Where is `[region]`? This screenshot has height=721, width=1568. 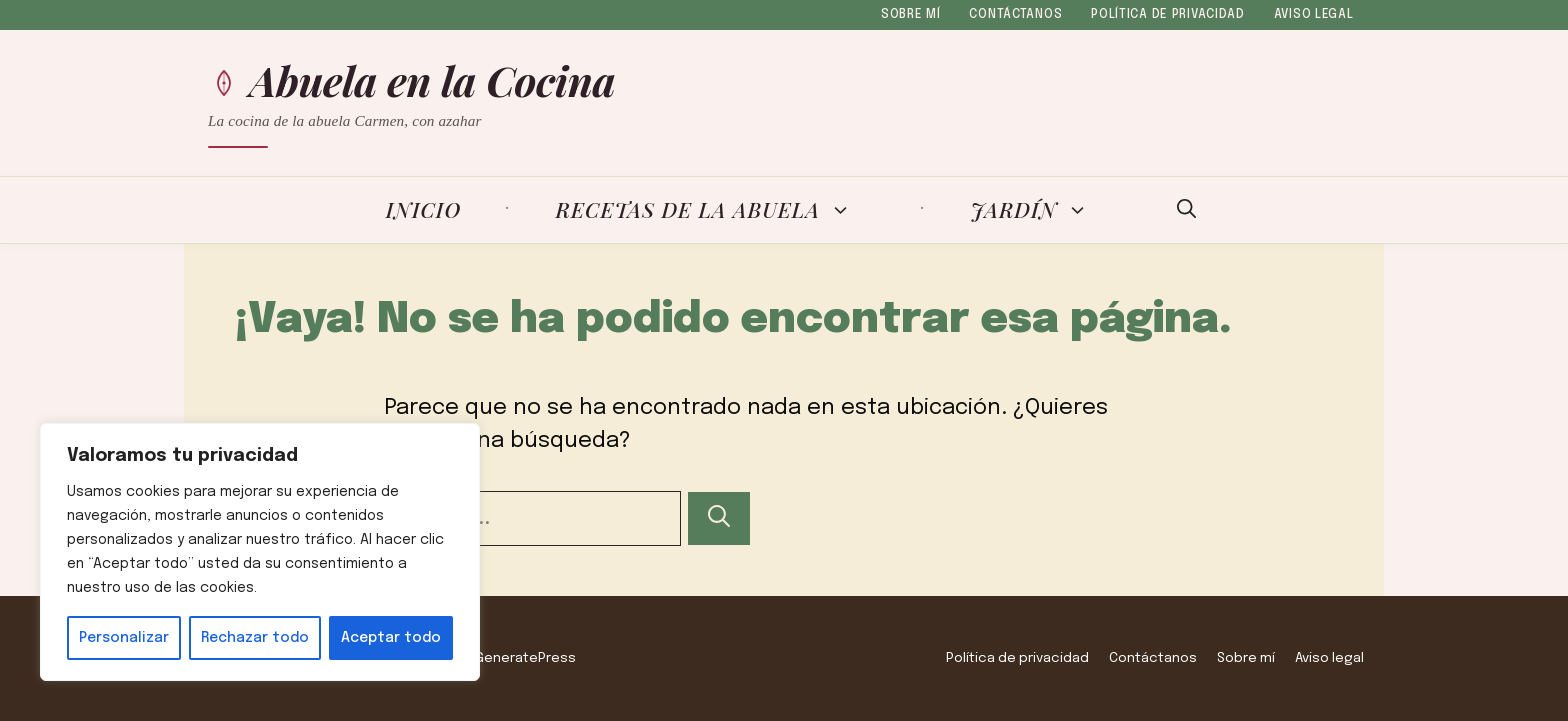
[region] is located at coordinates (260, 552).